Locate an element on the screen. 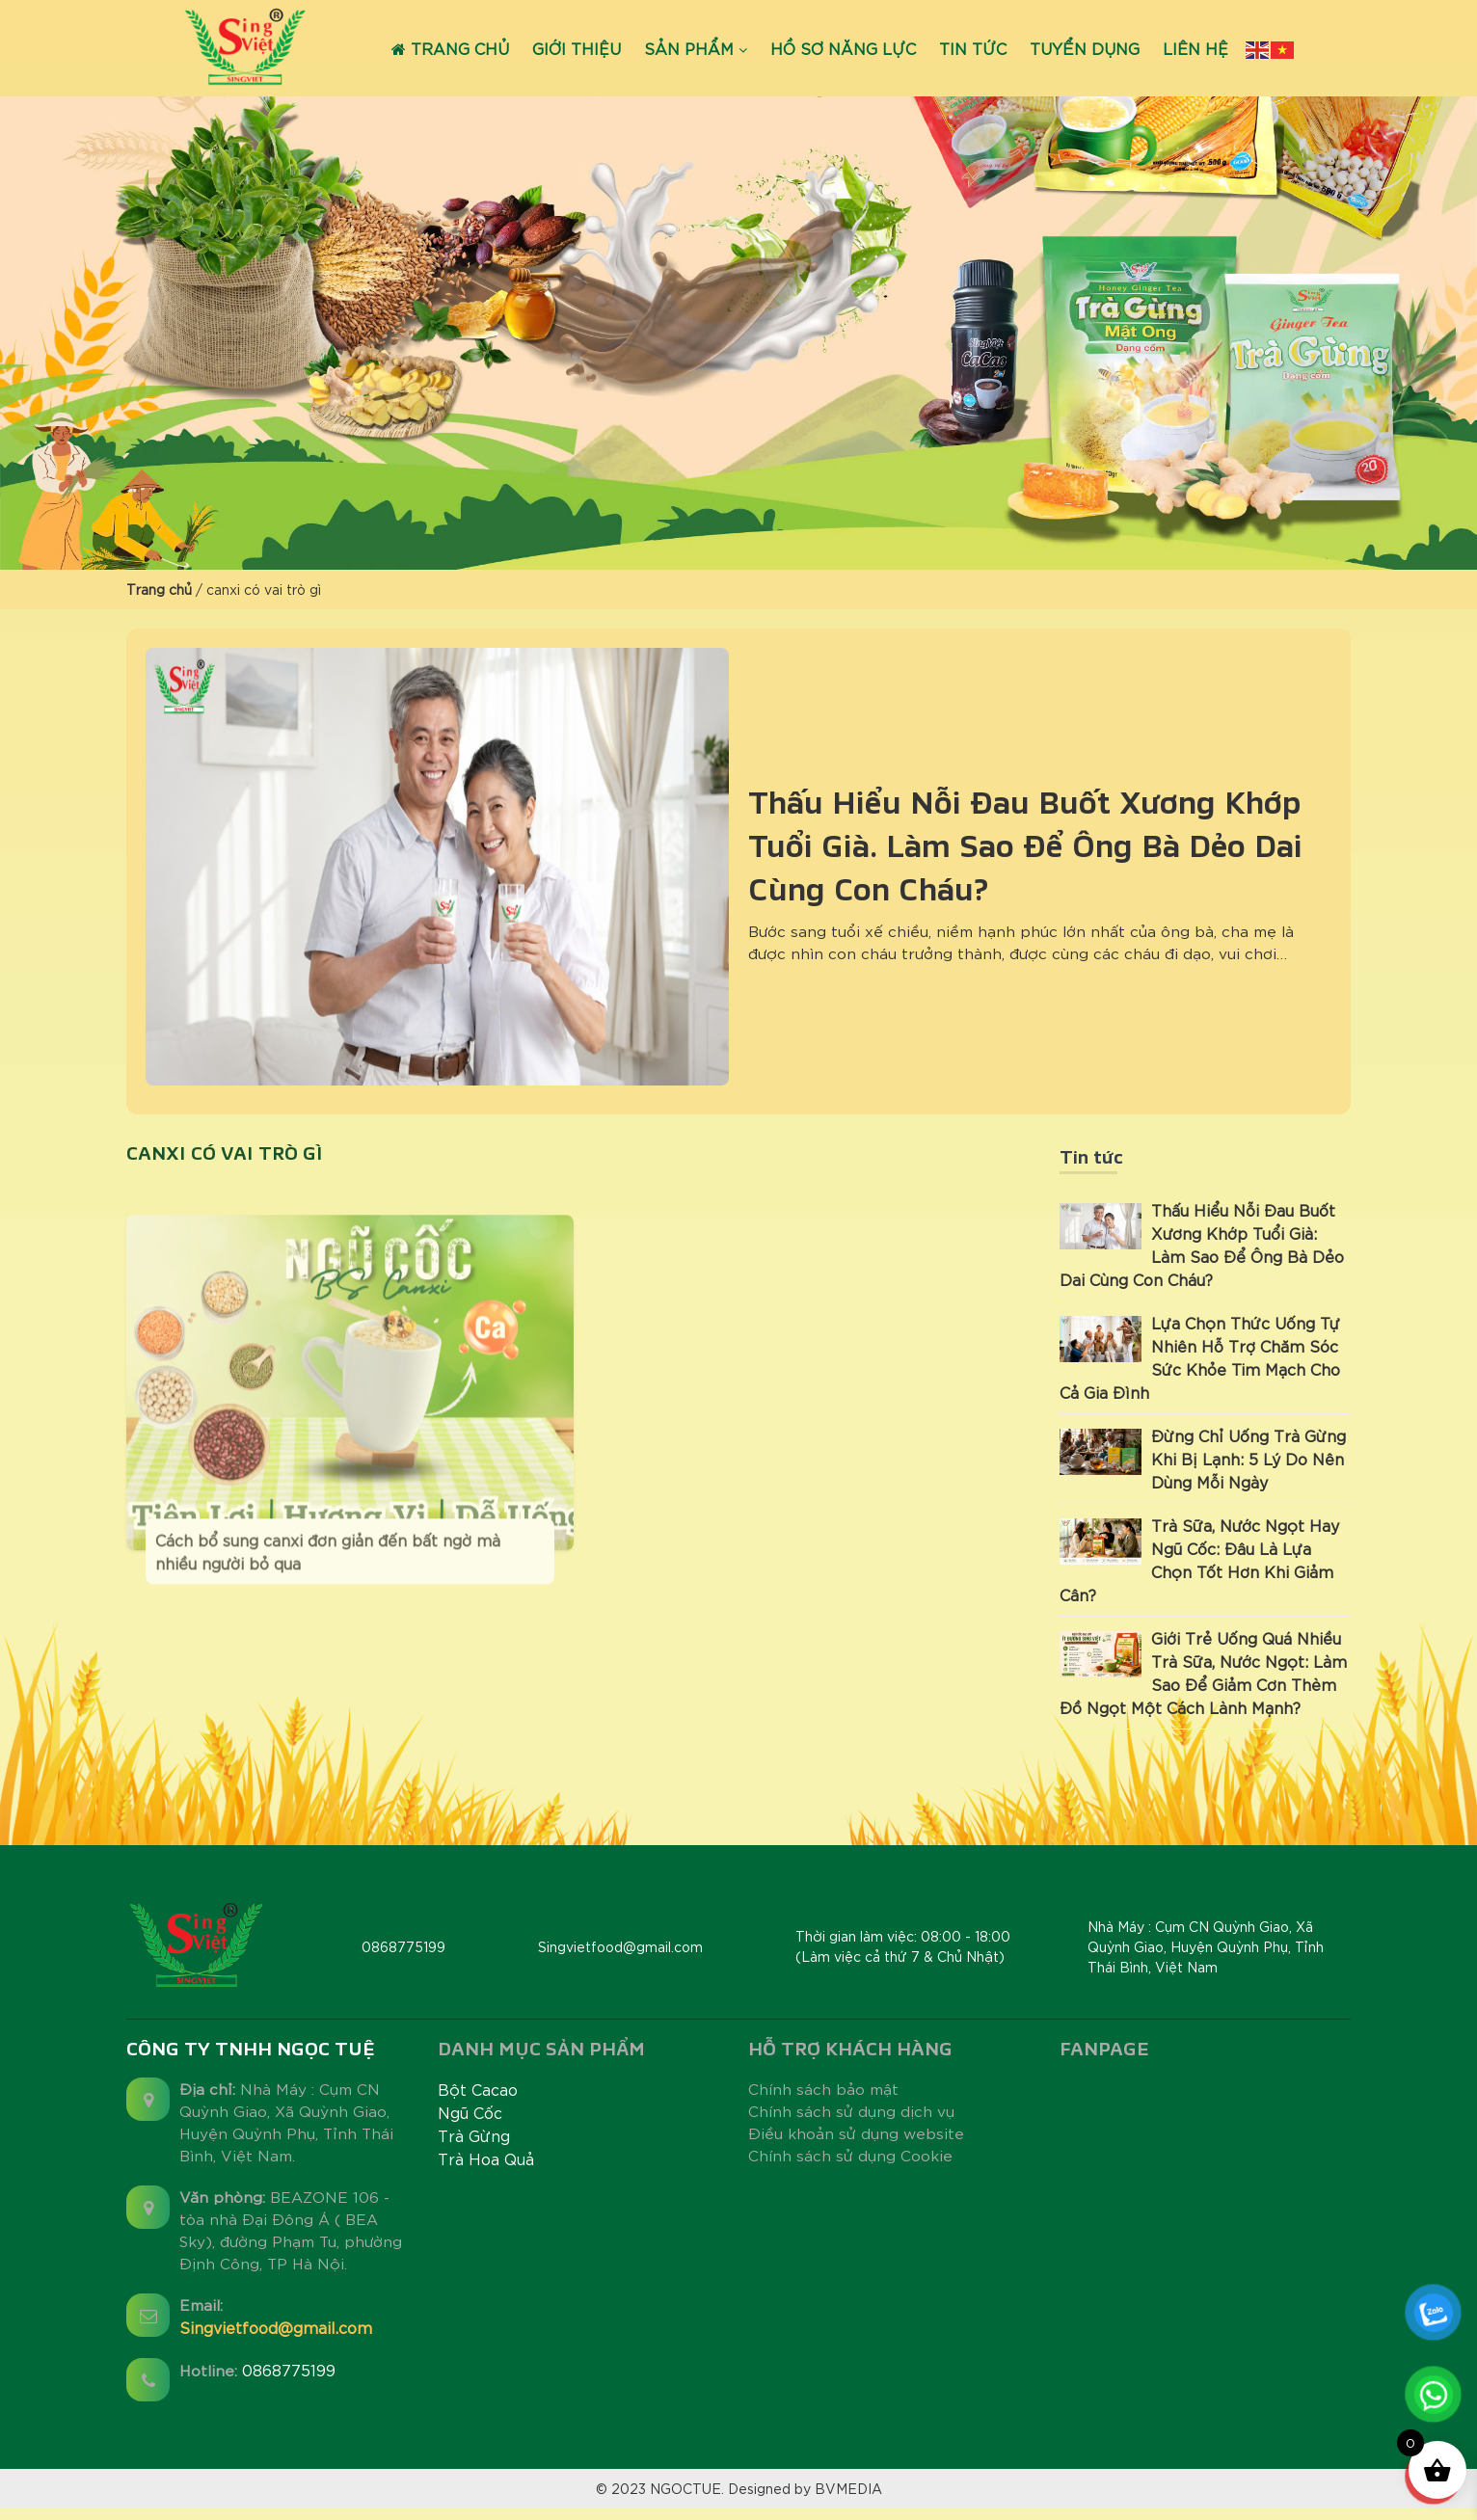 The height and width of the screenshot is (2520, 1477). Trà Gừng is located at coordinates (474, 2136).